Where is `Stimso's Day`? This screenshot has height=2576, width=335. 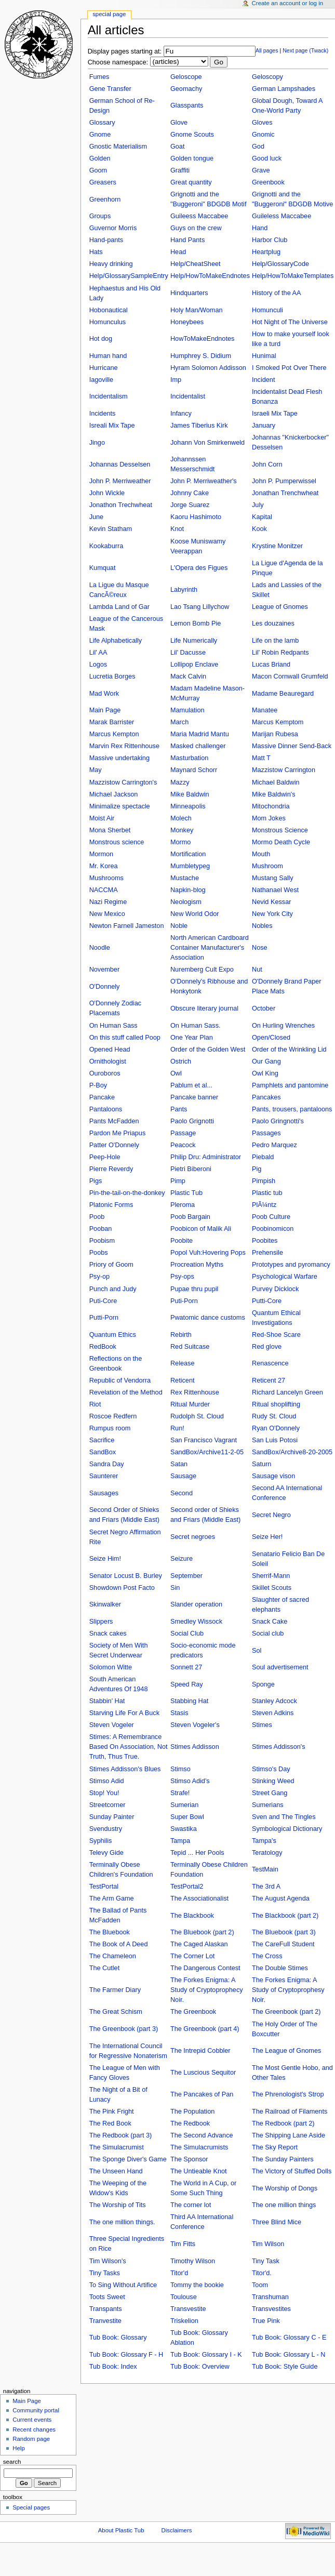 Stimso's Day is located at coordinates (271, 1769).